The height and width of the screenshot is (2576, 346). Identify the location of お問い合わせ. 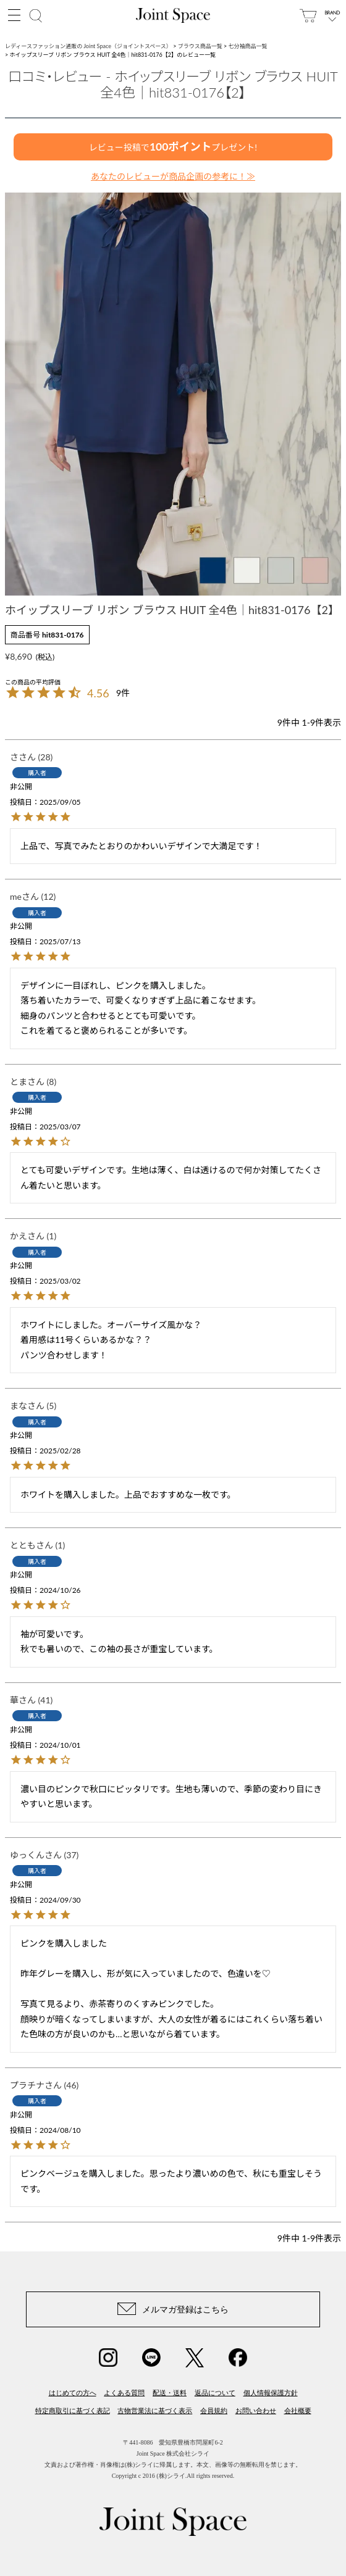
(255, 2410).